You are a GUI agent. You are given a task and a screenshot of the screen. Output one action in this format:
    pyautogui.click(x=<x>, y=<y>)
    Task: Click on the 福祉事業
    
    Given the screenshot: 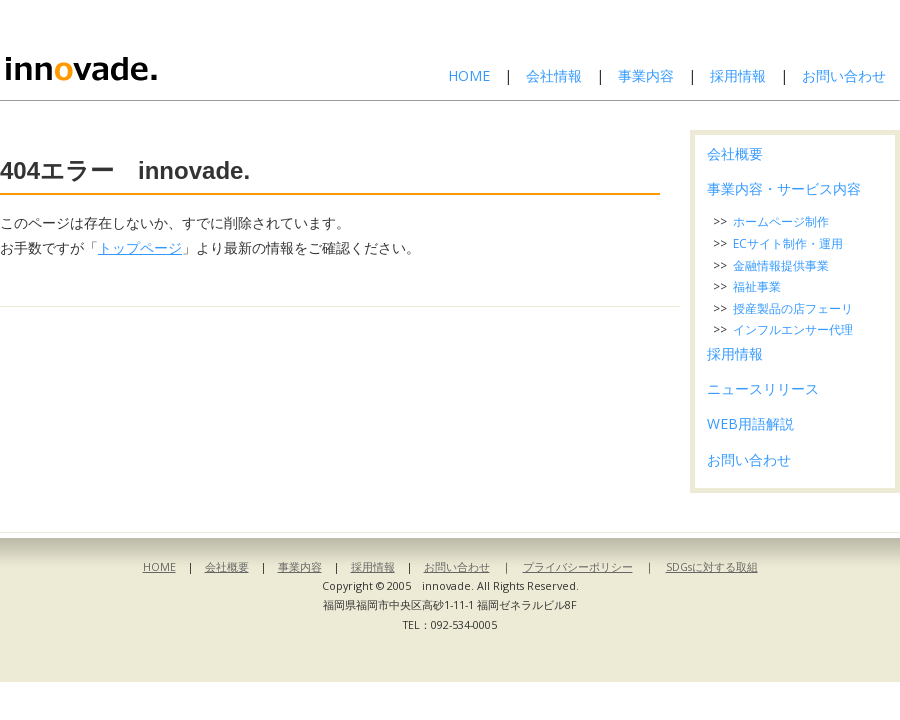 What is the action you would take?
    pyautogui.click(x=757, y=286)
    